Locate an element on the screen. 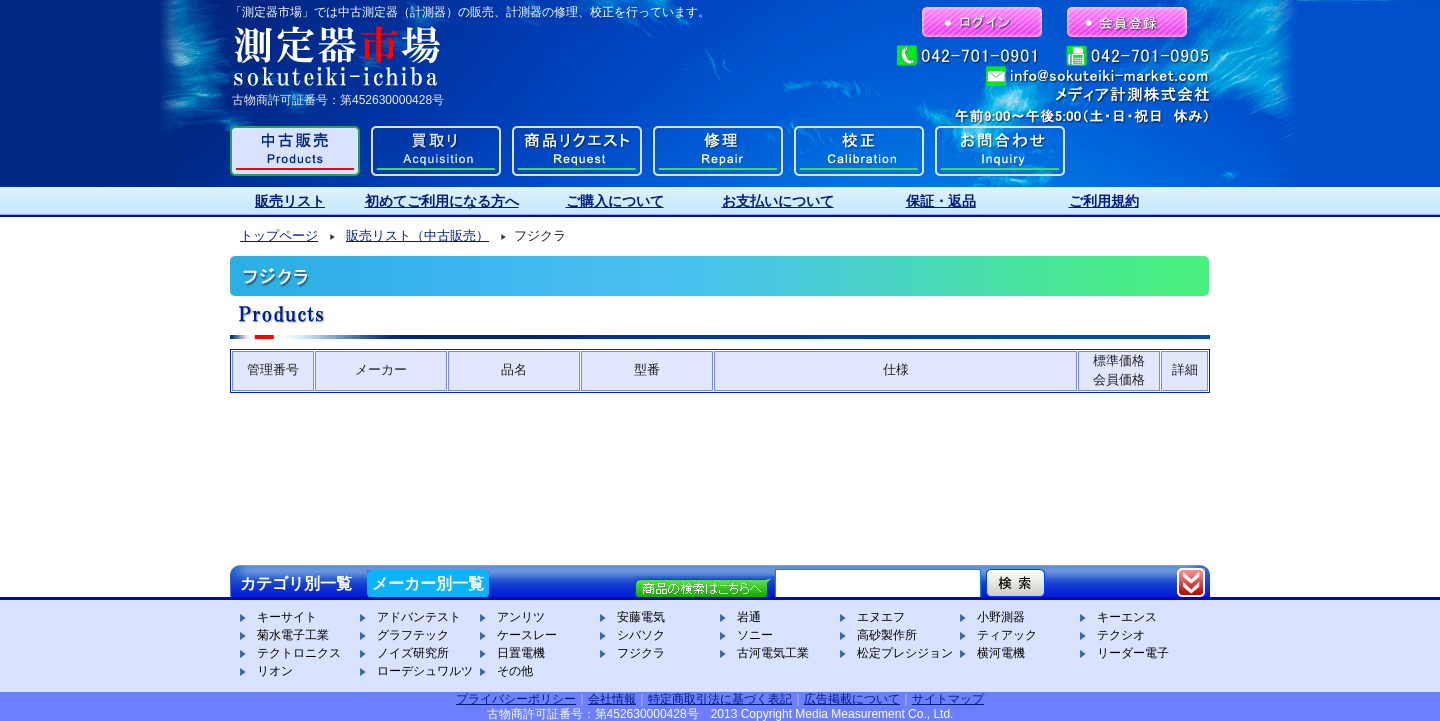 The height and width of the screenshot is (721, 1440). 中古販売 is located at coordinates (295, 151).